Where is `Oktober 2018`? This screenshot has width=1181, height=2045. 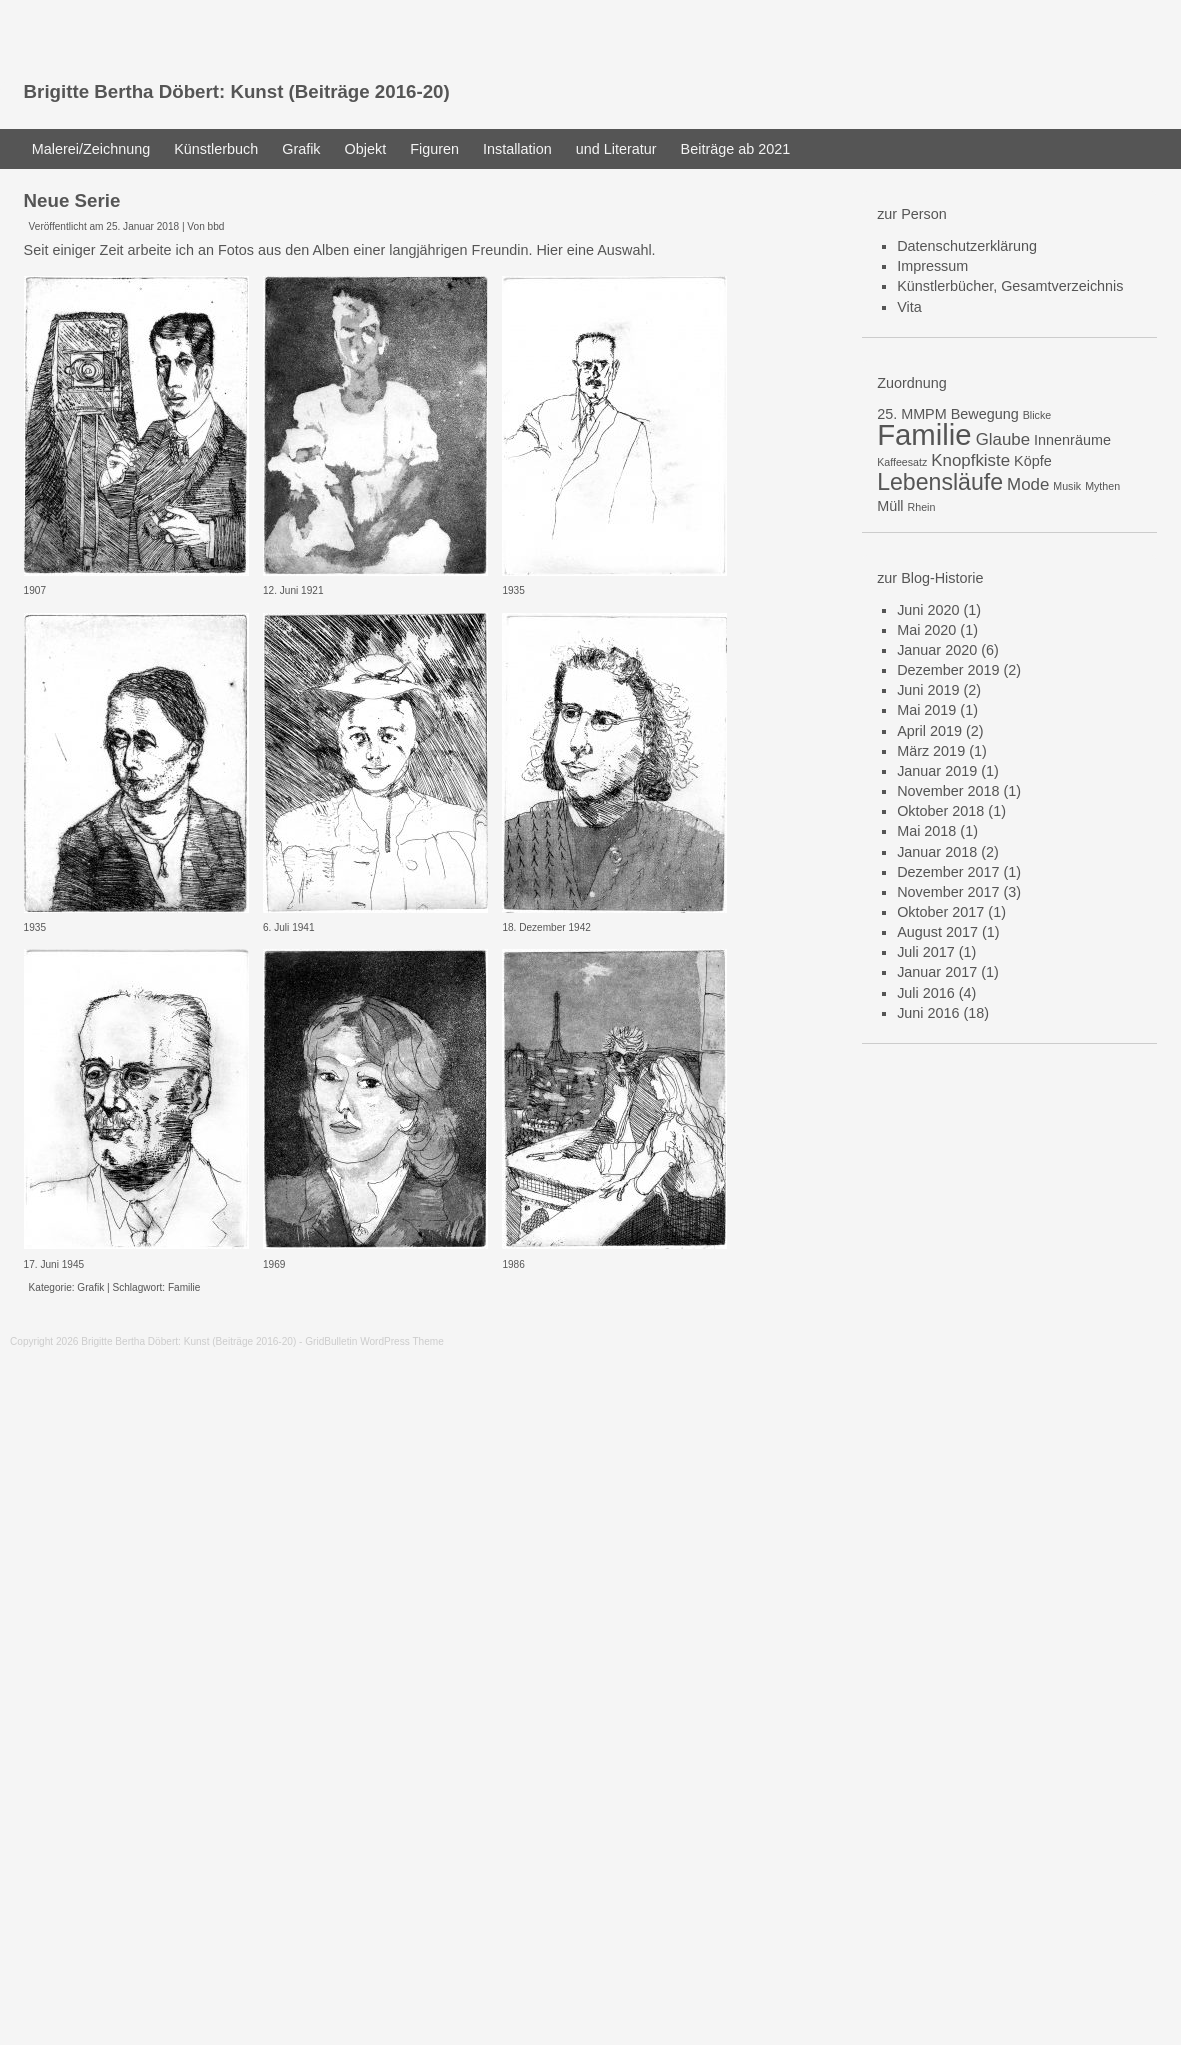
Oktober 2018 is located at coordinates (940, 811).